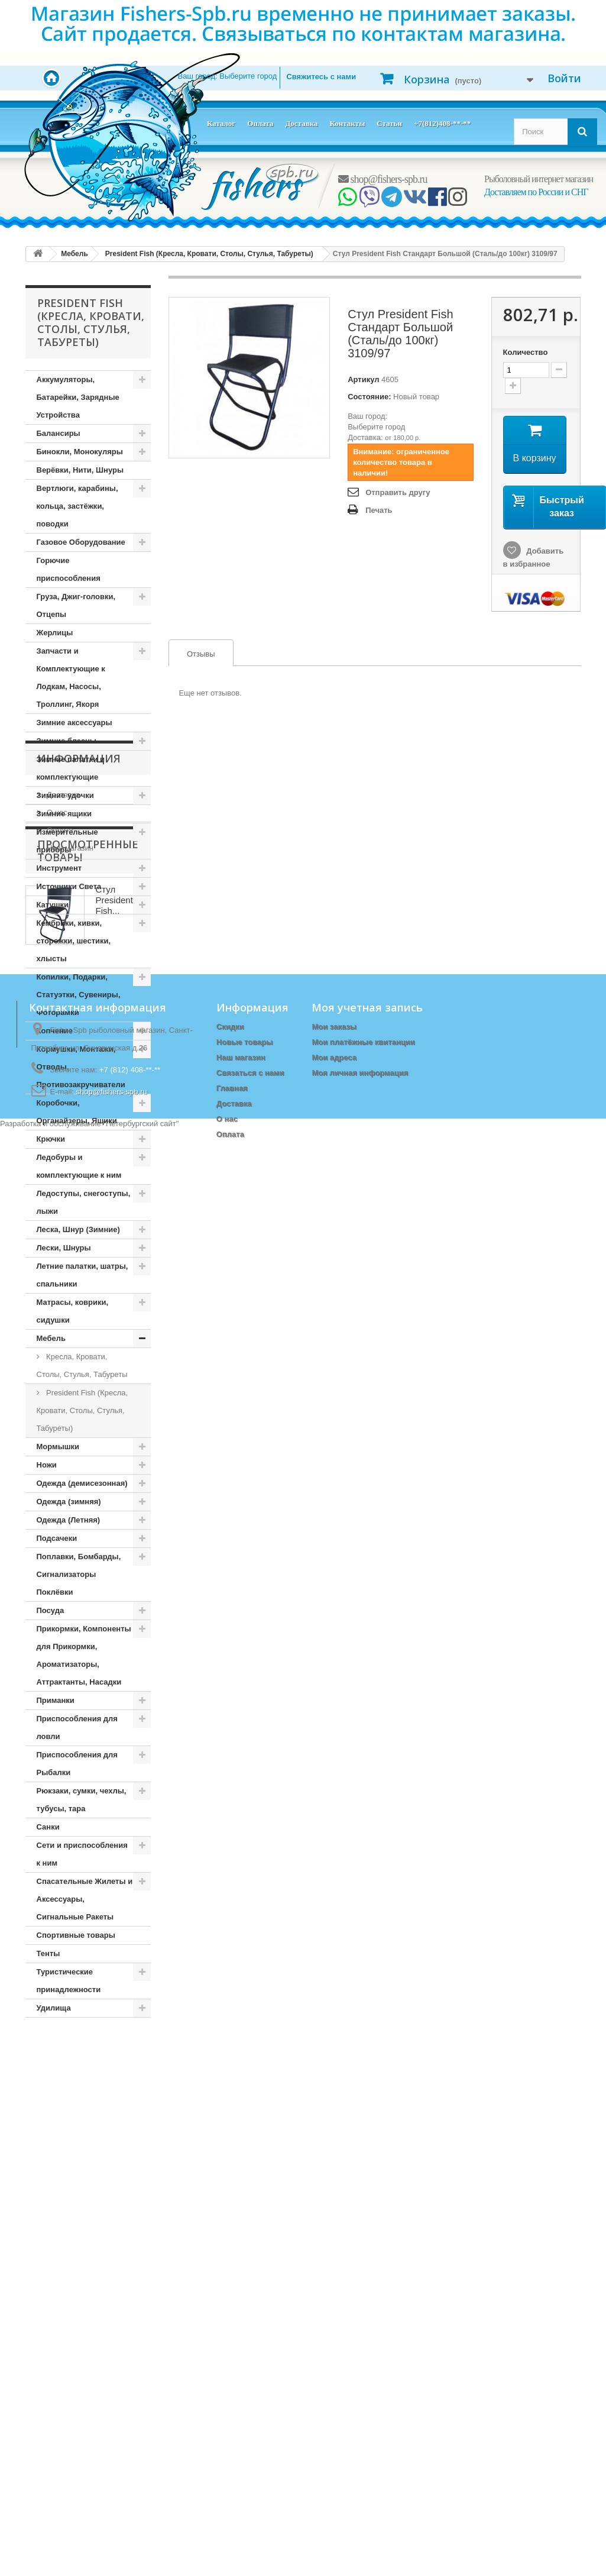 This screenshot has width=606, height=2576. I want to click on Спасательные Жилеты и Аксессуары, Сигнальные Ракеты, so click(85, 1899).